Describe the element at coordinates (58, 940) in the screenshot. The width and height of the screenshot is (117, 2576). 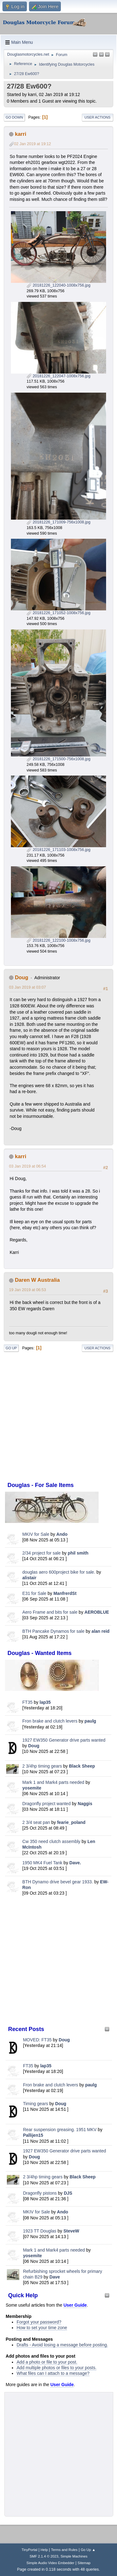
I see `20181226_122100-1008x756.jpg` at that location.